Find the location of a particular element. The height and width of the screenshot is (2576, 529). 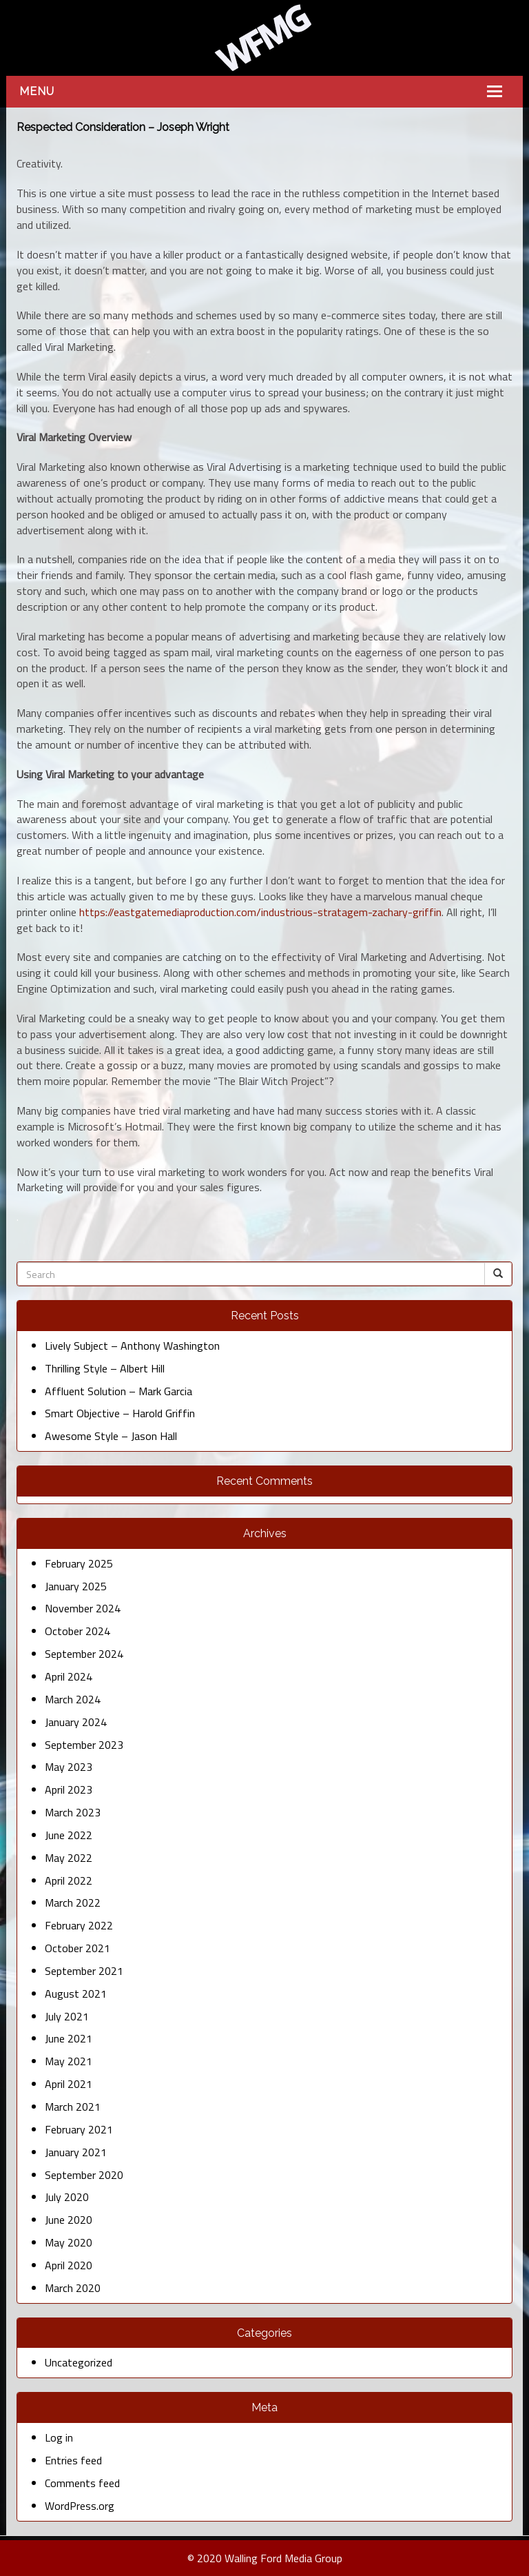

May 2021 is located at coordinates (68, 2061).